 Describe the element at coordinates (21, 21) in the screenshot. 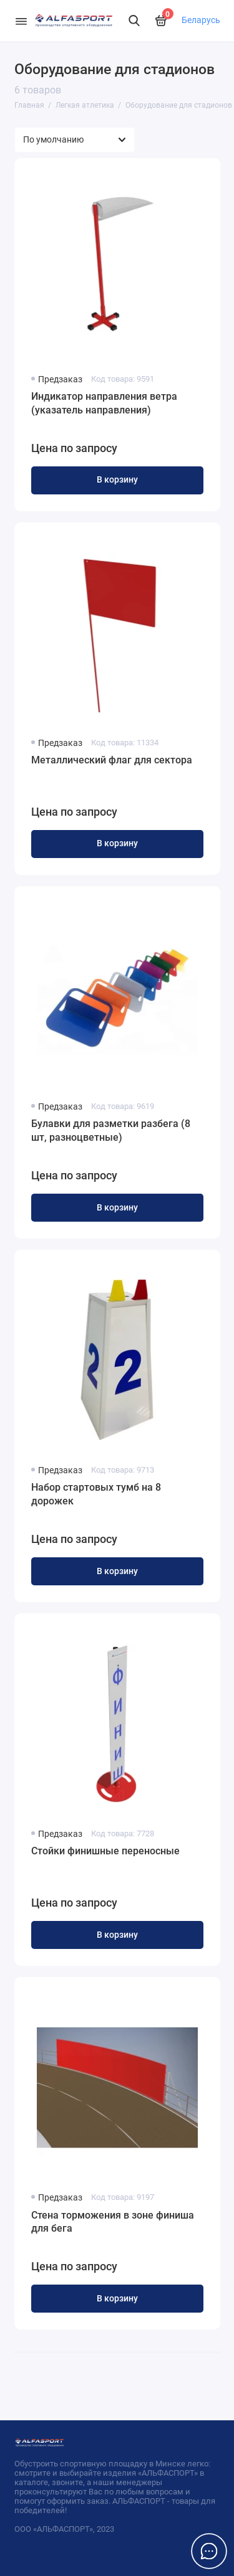

I see `[Меню]` at that location.